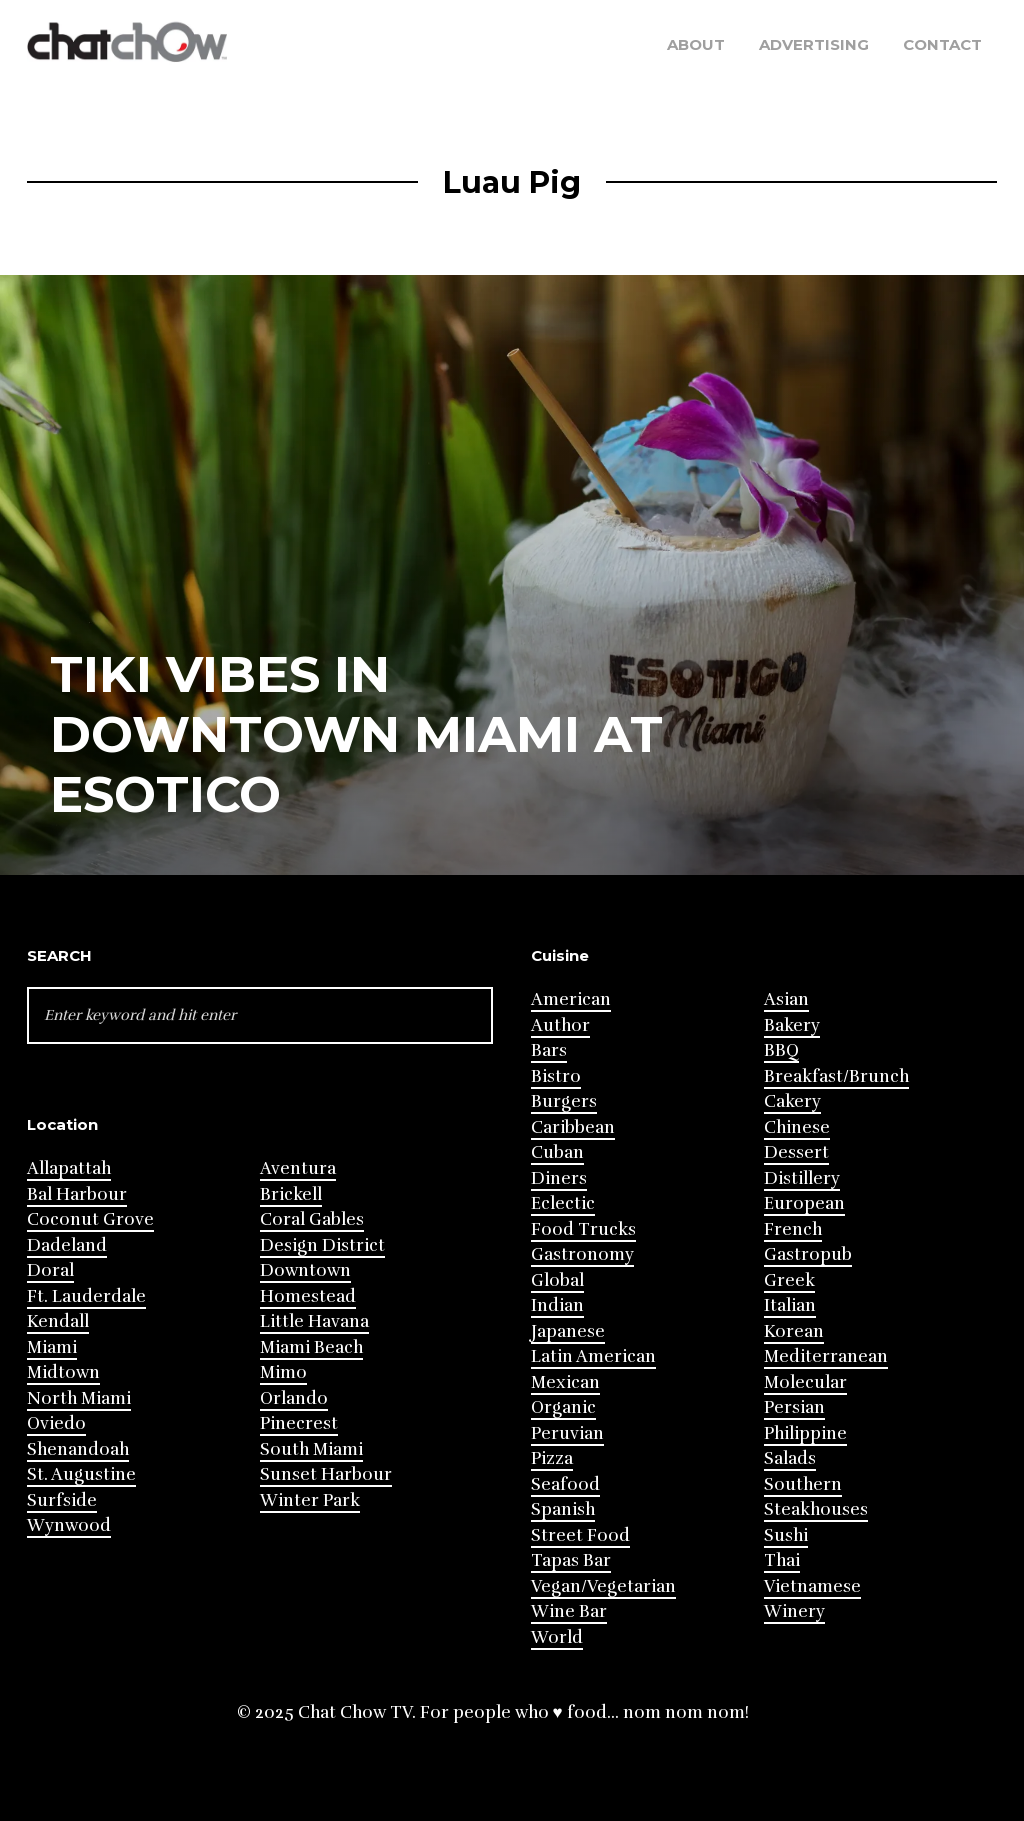  I want to click on Mimo, so click(283, 1372).